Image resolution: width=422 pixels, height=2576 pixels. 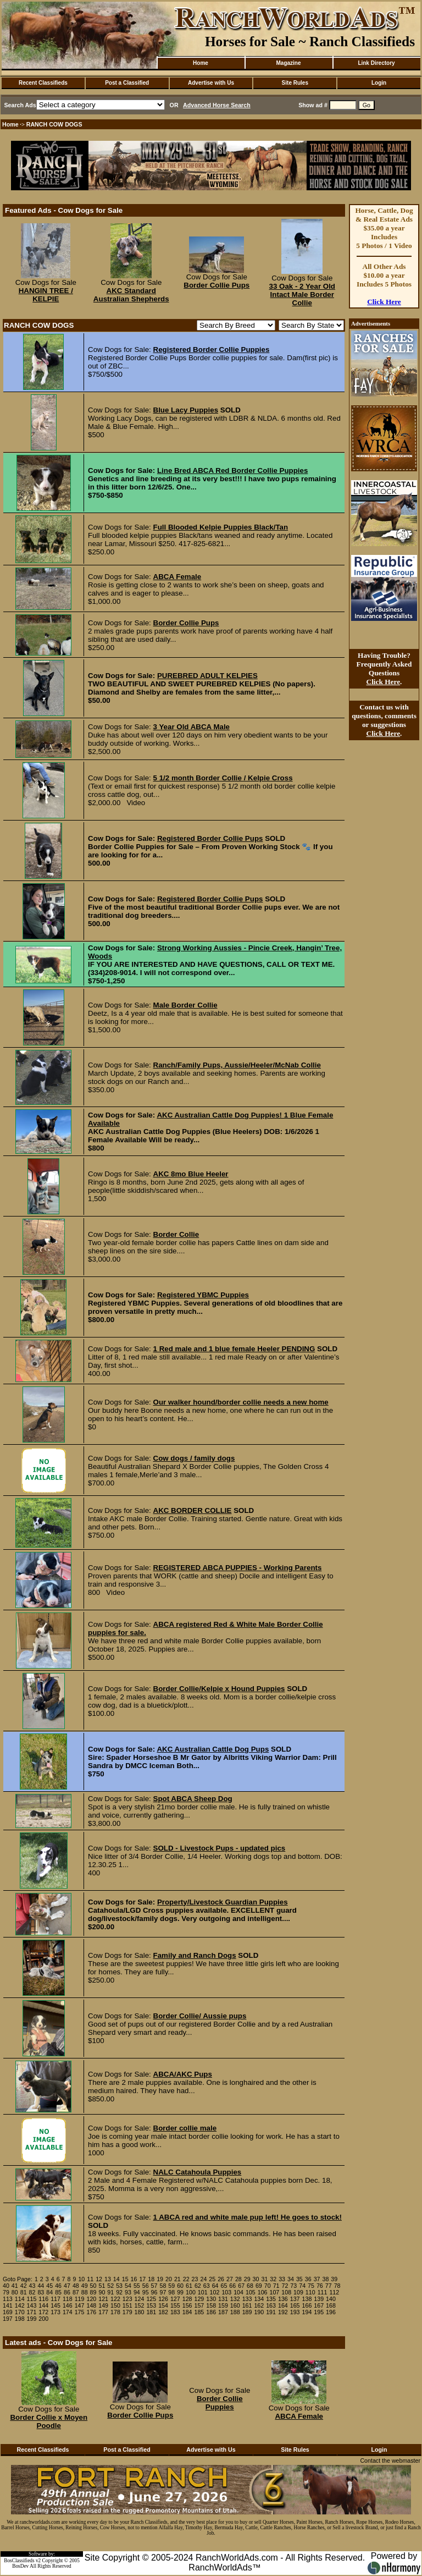 What do you see at coordinates (15, 2292) in the screenshot?
I see `80` at bounding box center [15, 2292].